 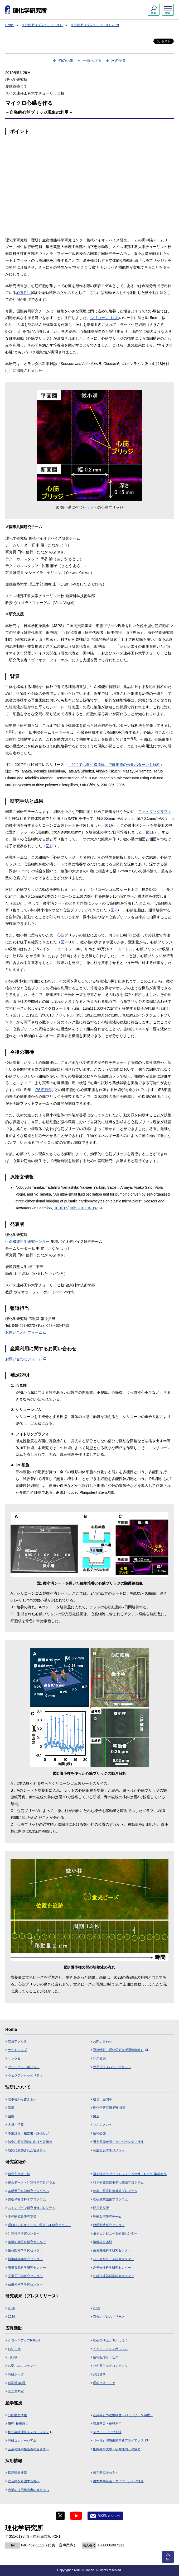 What do you see at coordinates (27, 2267) in the screenshot?
I see `環境資源科学研究センター` at bounding box center [27, 2267].